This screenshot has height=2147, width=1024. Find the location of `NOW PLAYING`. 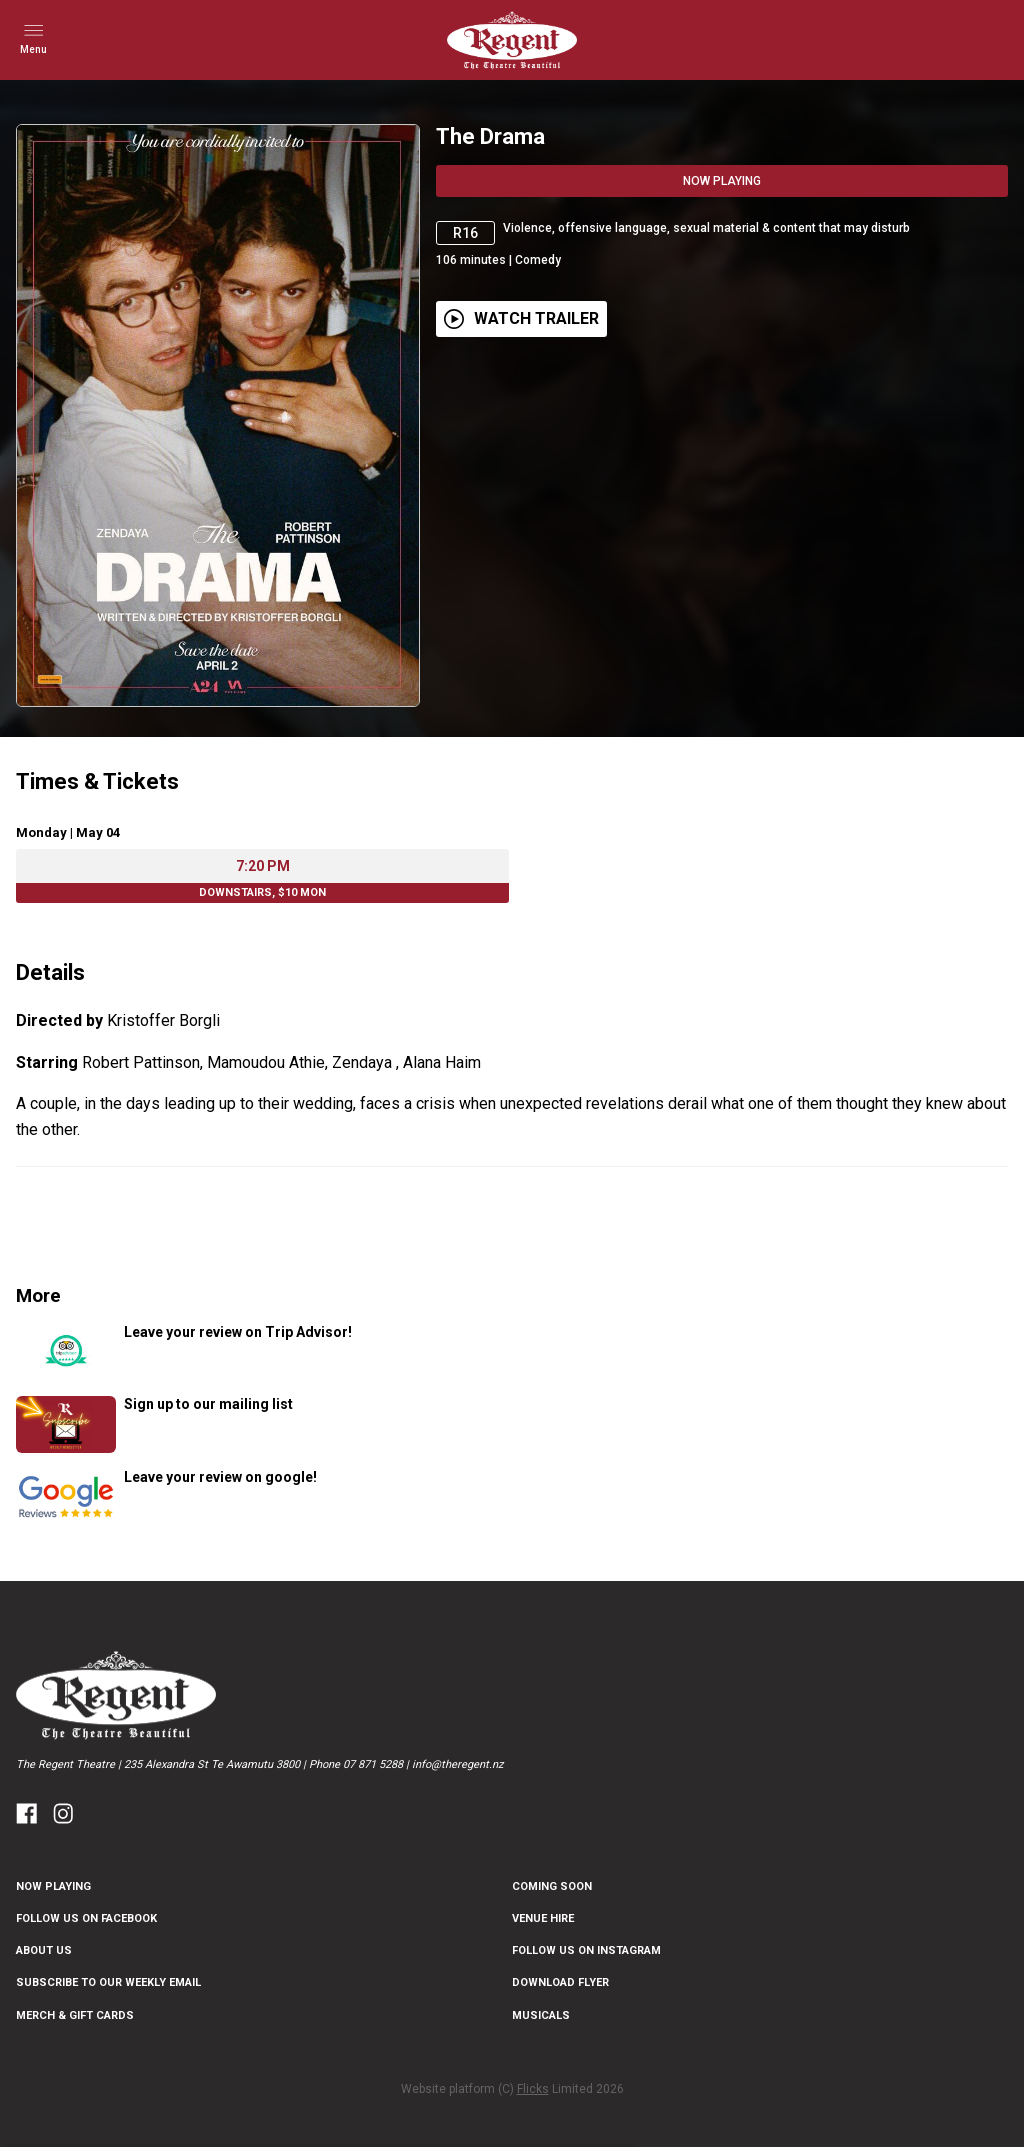

NOW PLAYING is located at coordinates (53, 1886).